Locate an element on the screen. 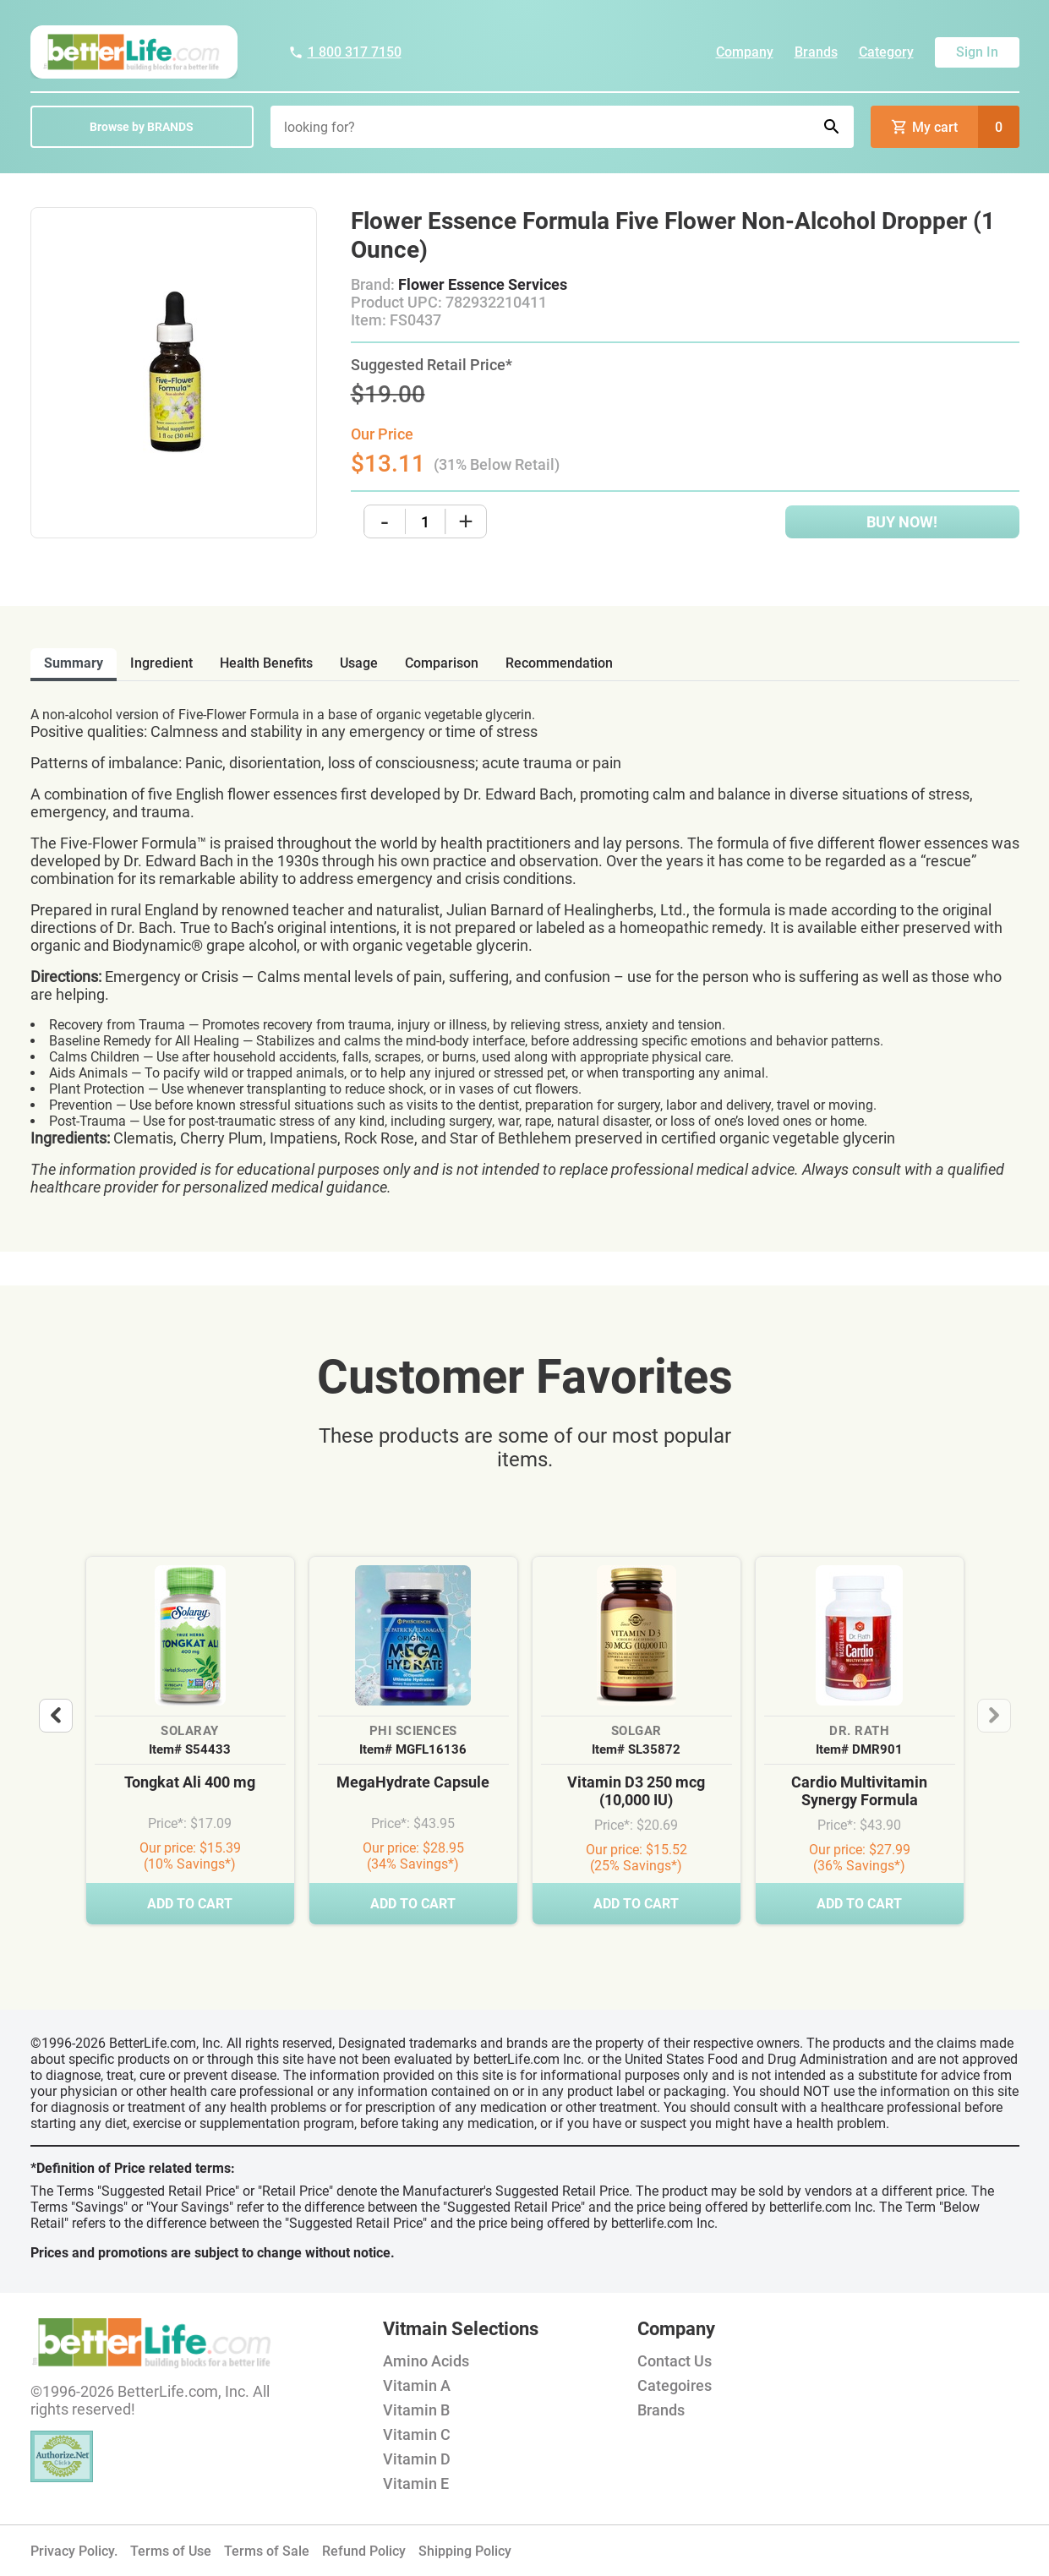 The height and width of the screenshot is (2576, 1049). 1 800 317 7150 is located at coordinates (345, 52).